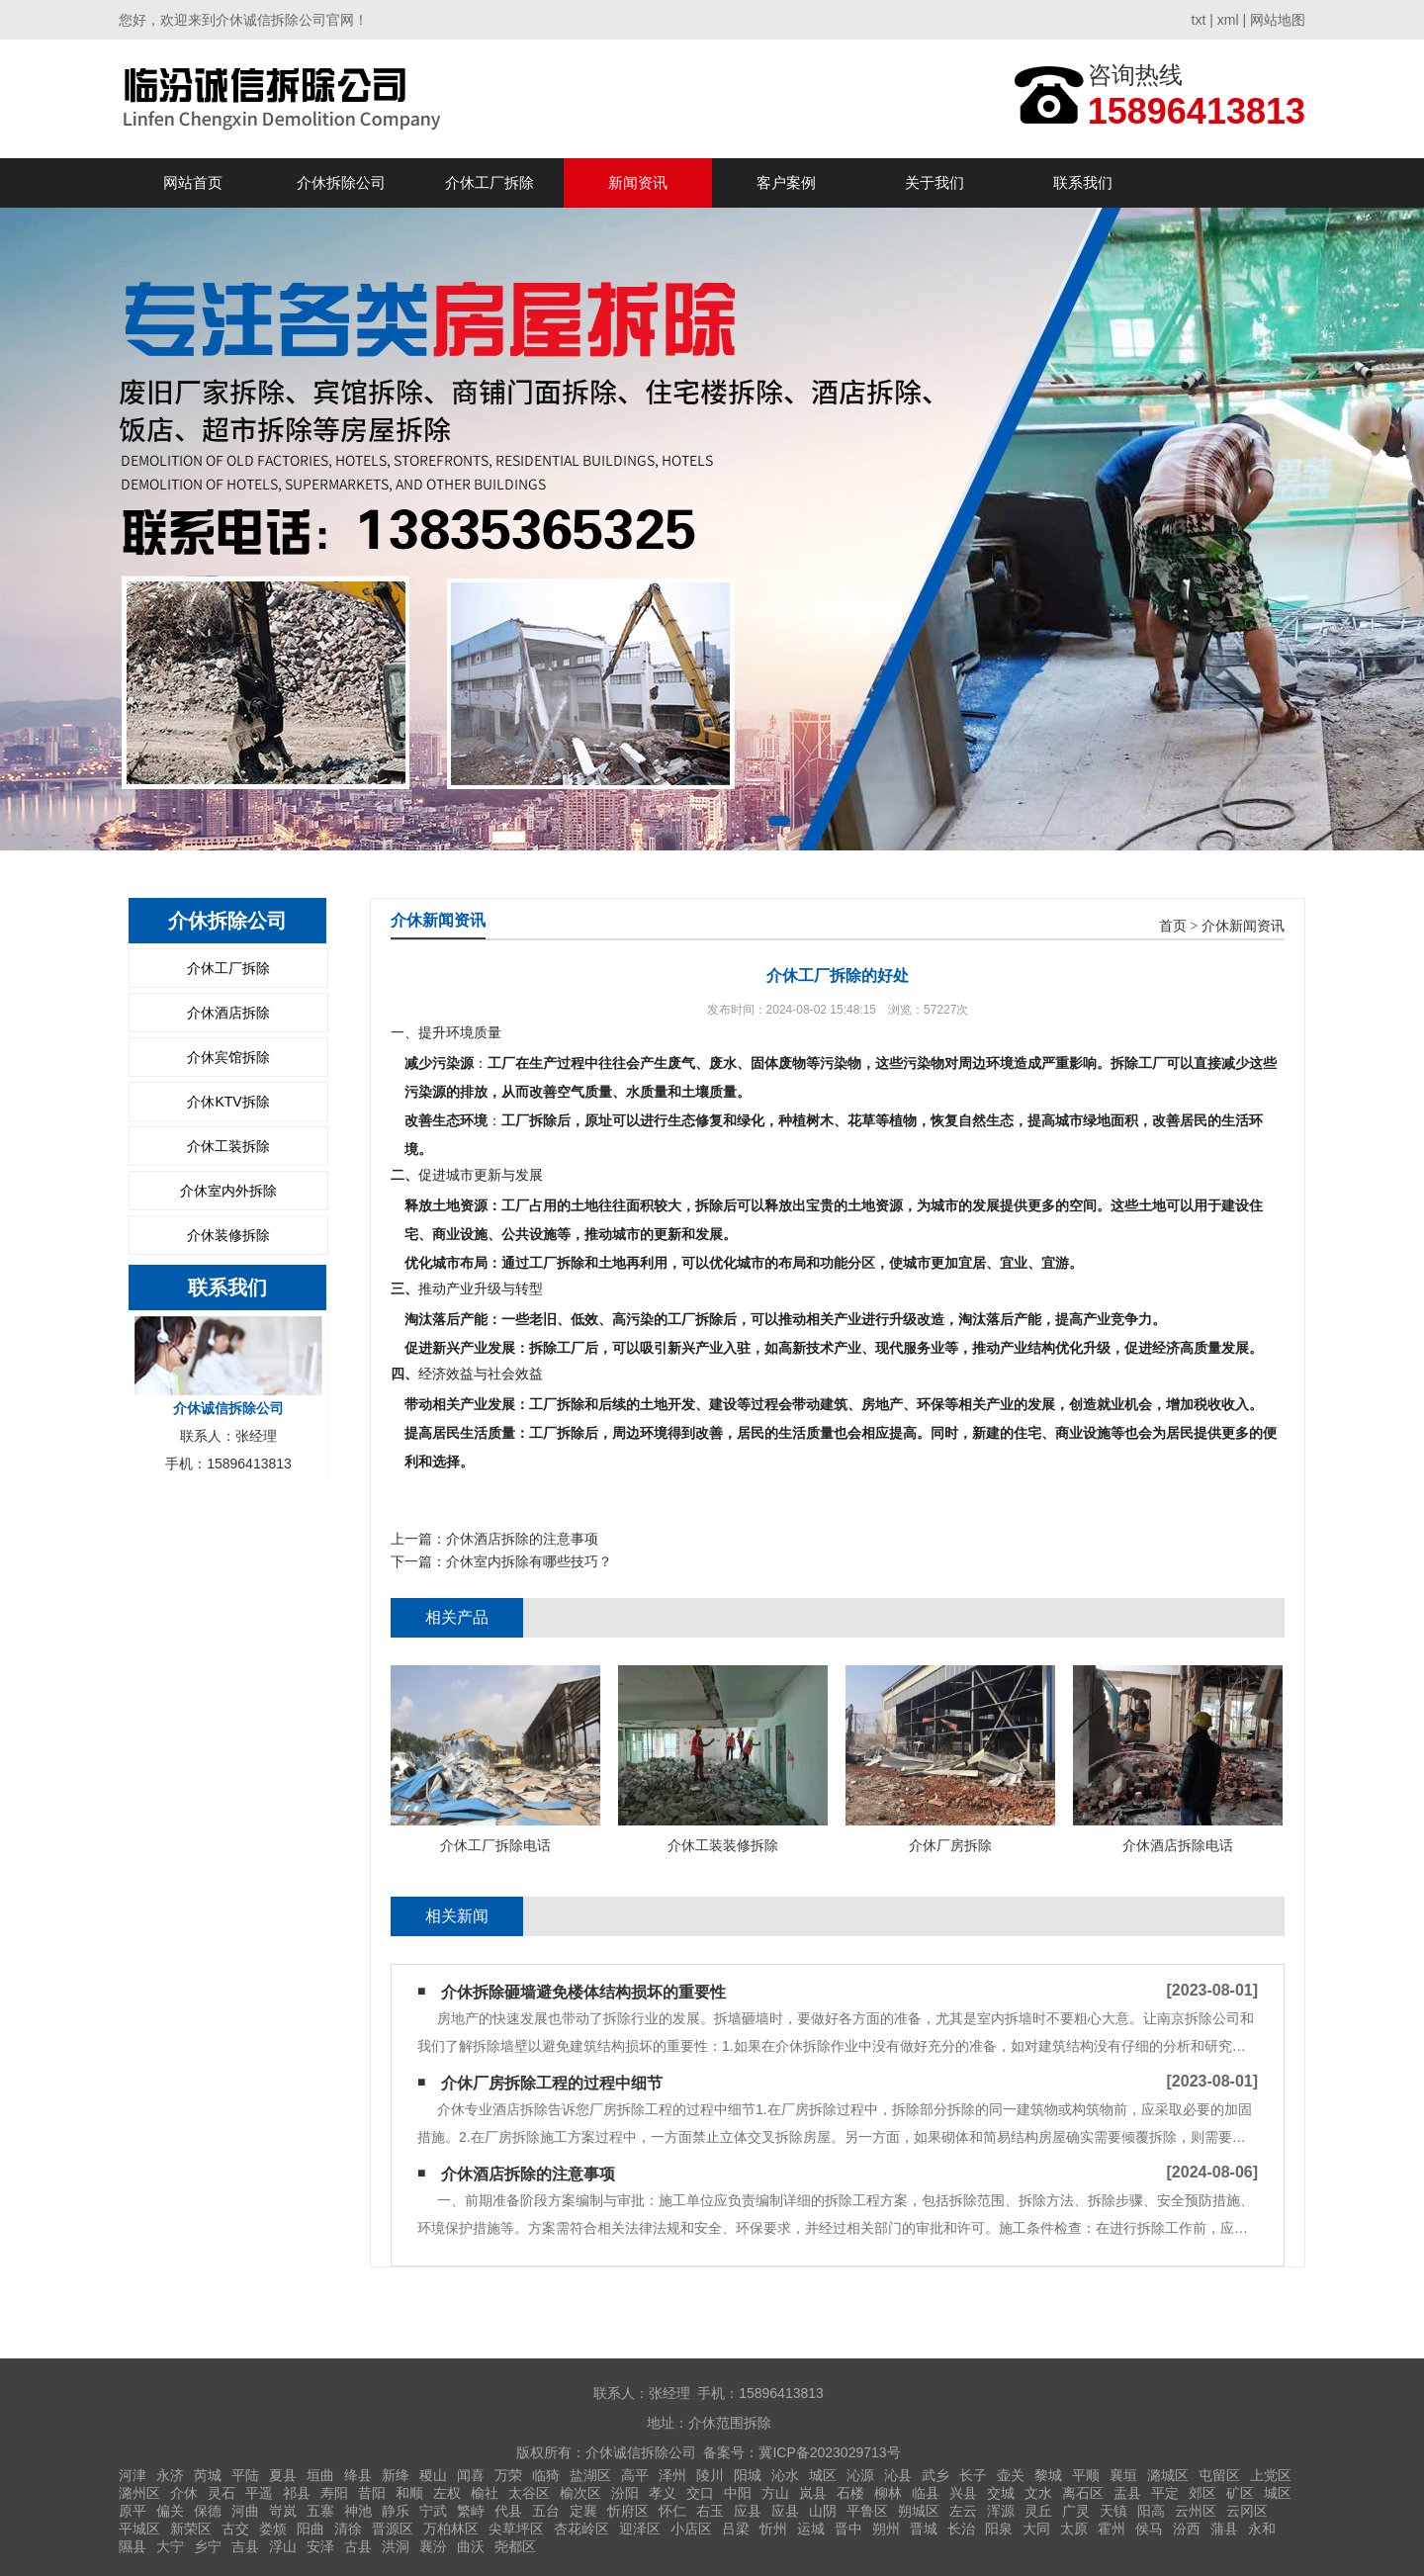  I want to click on 介休拆除公司, so click(341, 182).